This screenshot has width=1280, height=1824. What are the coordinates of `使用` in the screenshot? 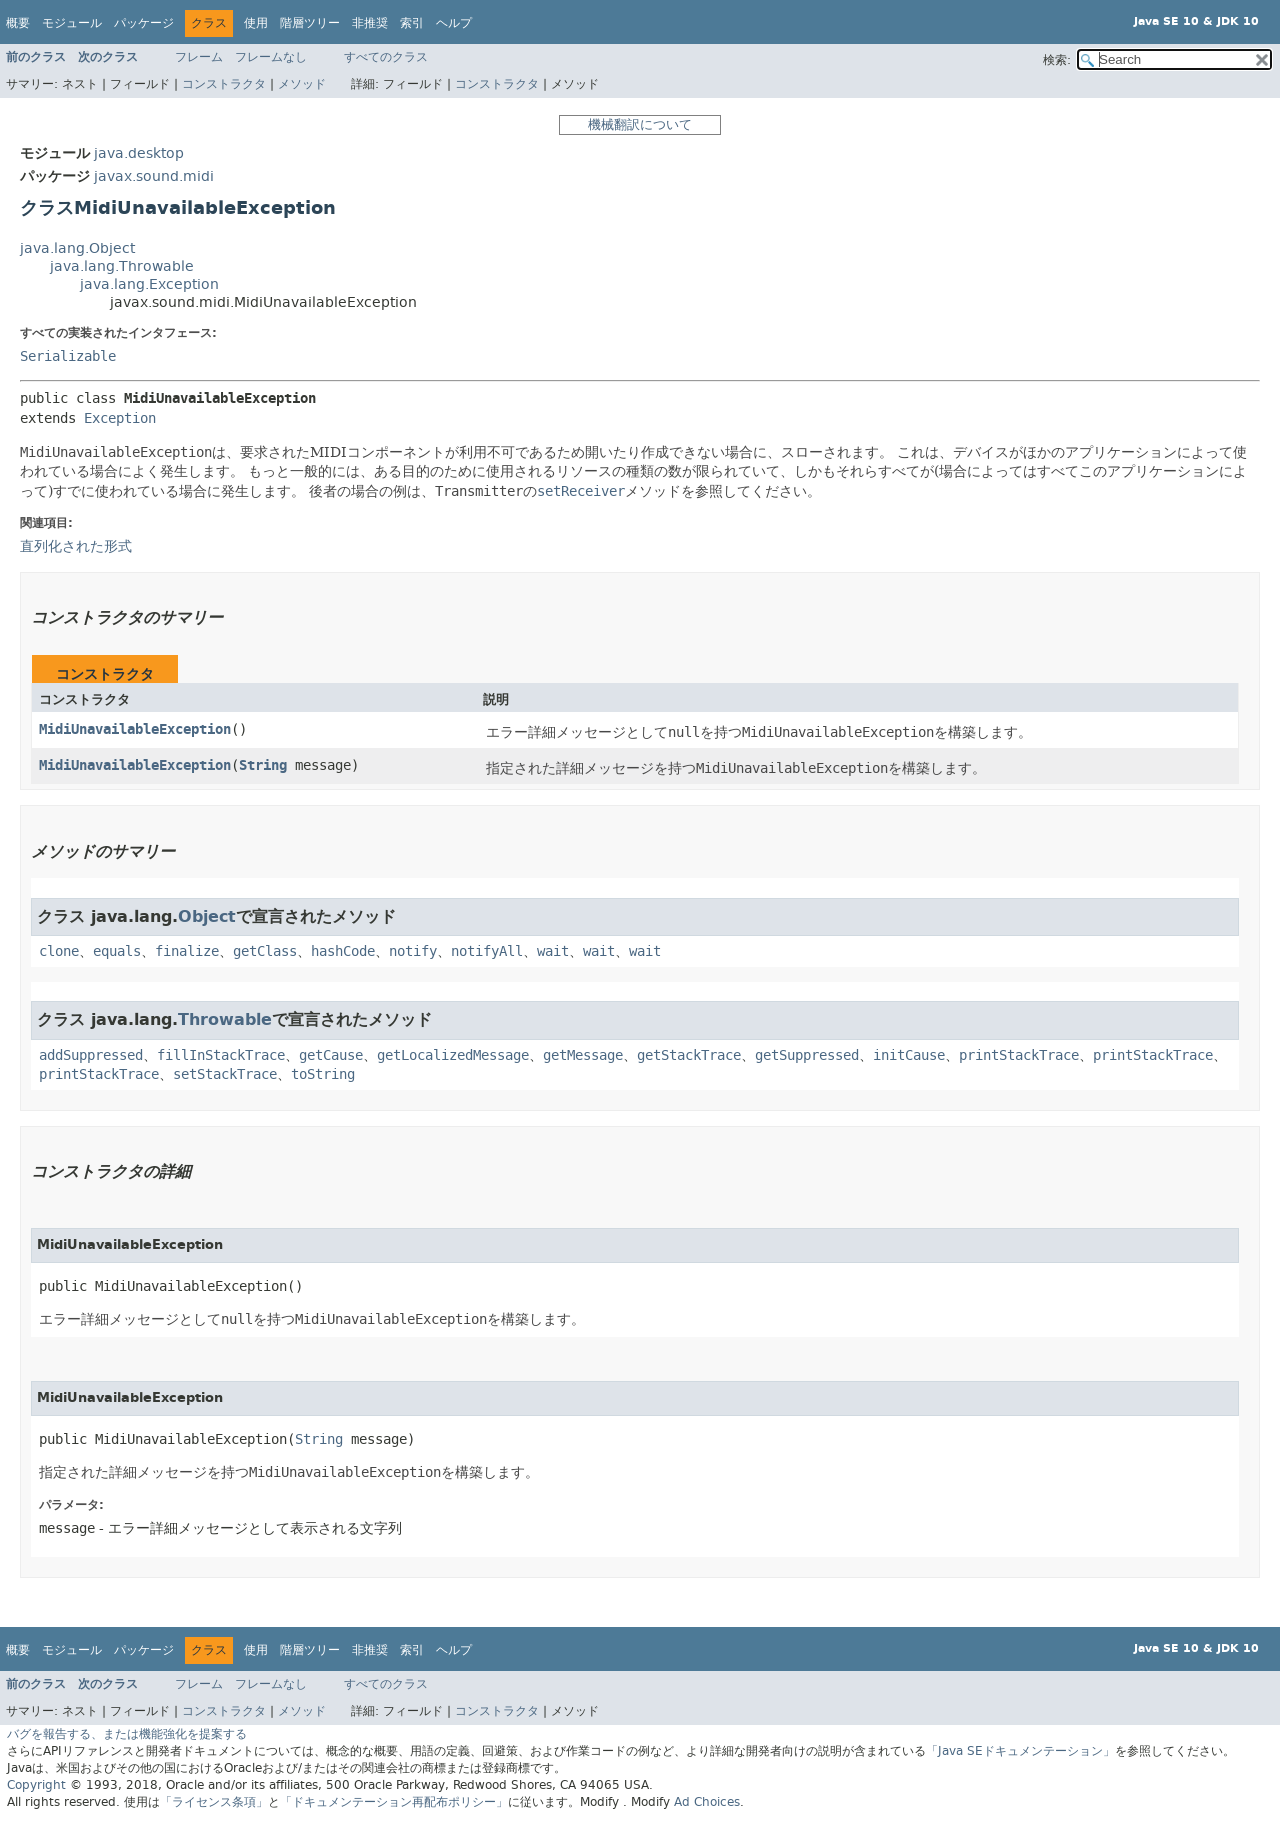 It's located at (256, 23).